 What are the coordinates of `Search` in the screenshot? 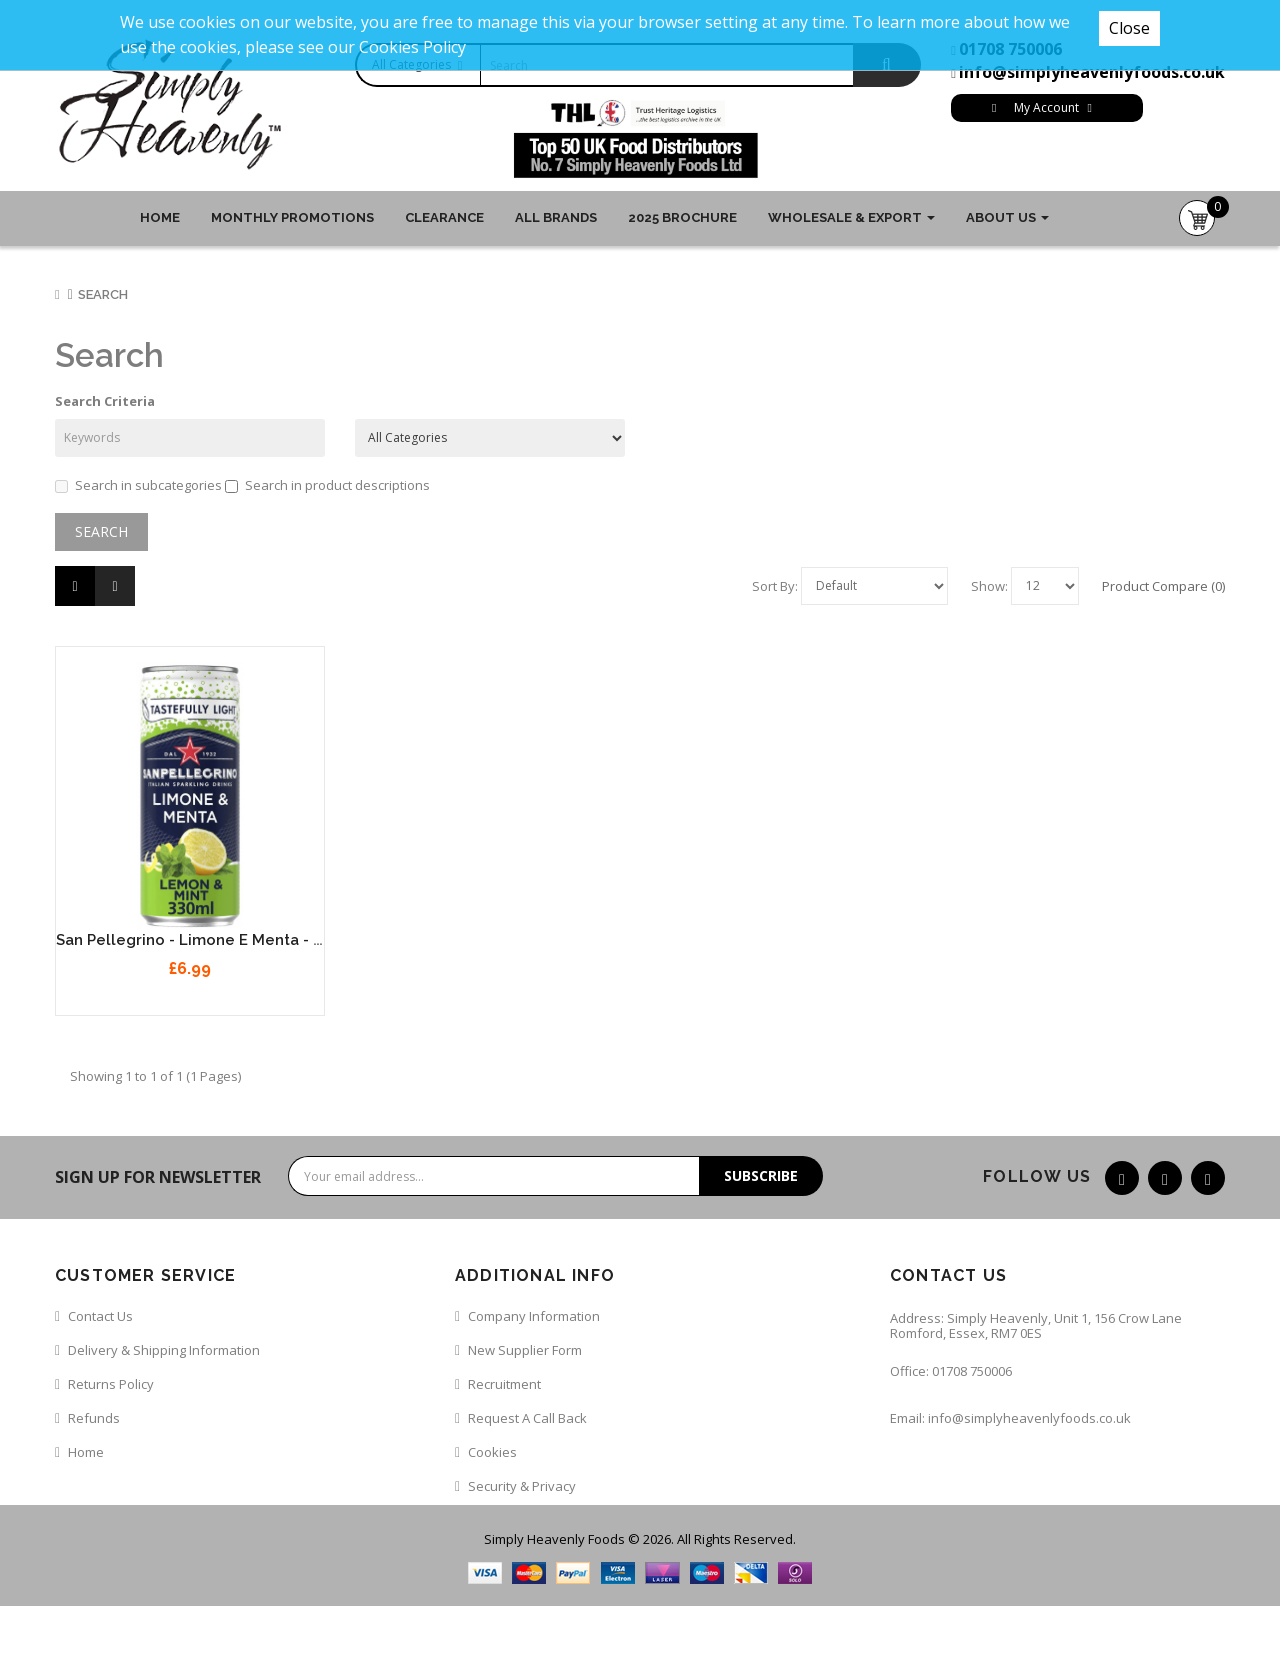 It's located at (103, 294).